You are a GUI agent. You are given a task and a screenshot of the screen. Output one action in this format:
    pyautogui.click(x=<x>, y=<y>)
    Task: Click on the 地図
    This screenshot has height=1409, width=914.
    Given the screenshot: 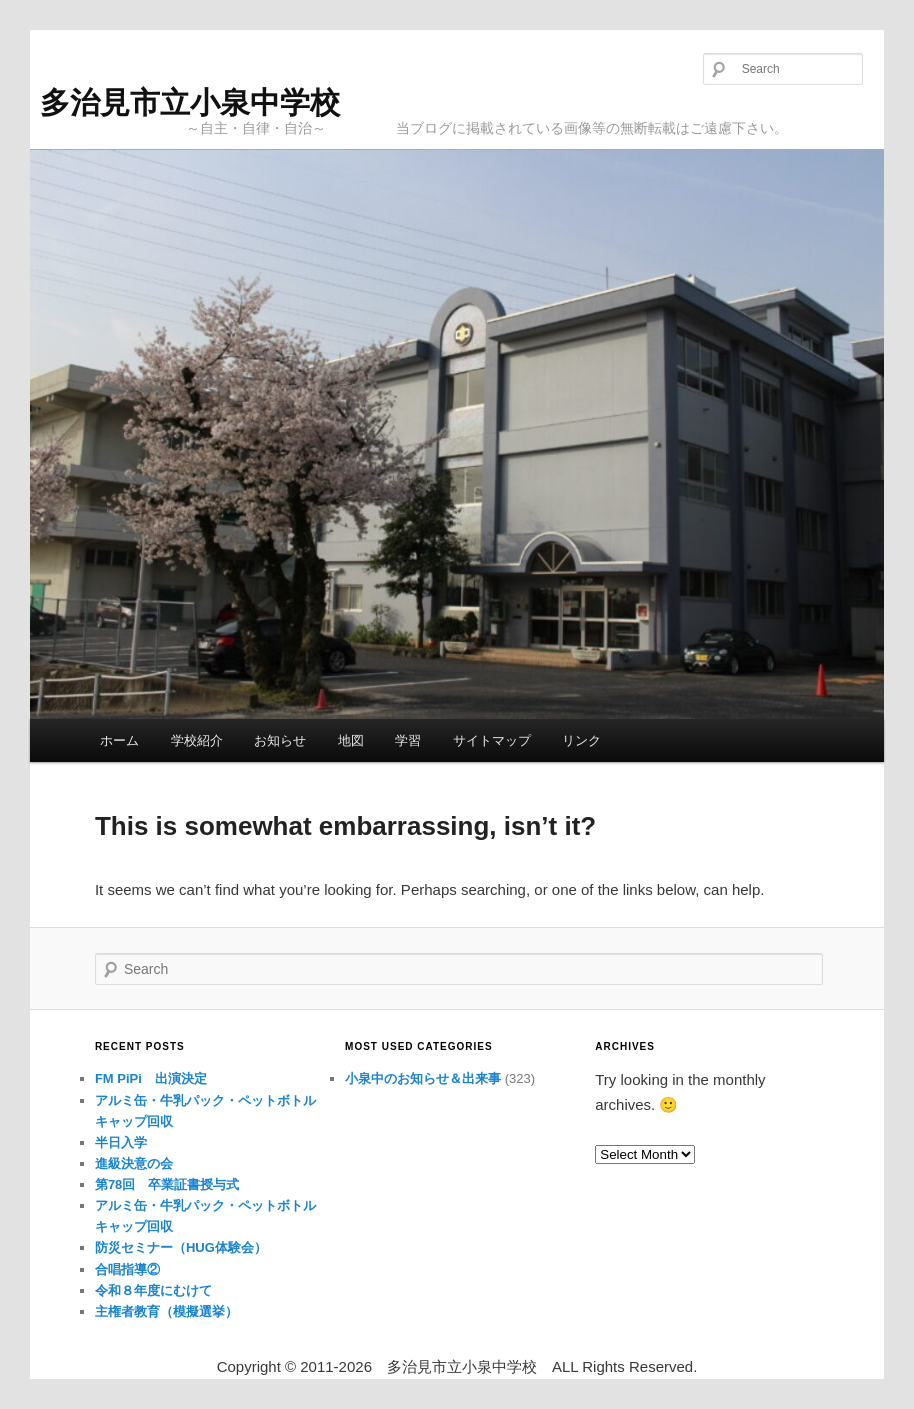 What is the action you would take?
    pyautogui.click(x=351, y=740)
    